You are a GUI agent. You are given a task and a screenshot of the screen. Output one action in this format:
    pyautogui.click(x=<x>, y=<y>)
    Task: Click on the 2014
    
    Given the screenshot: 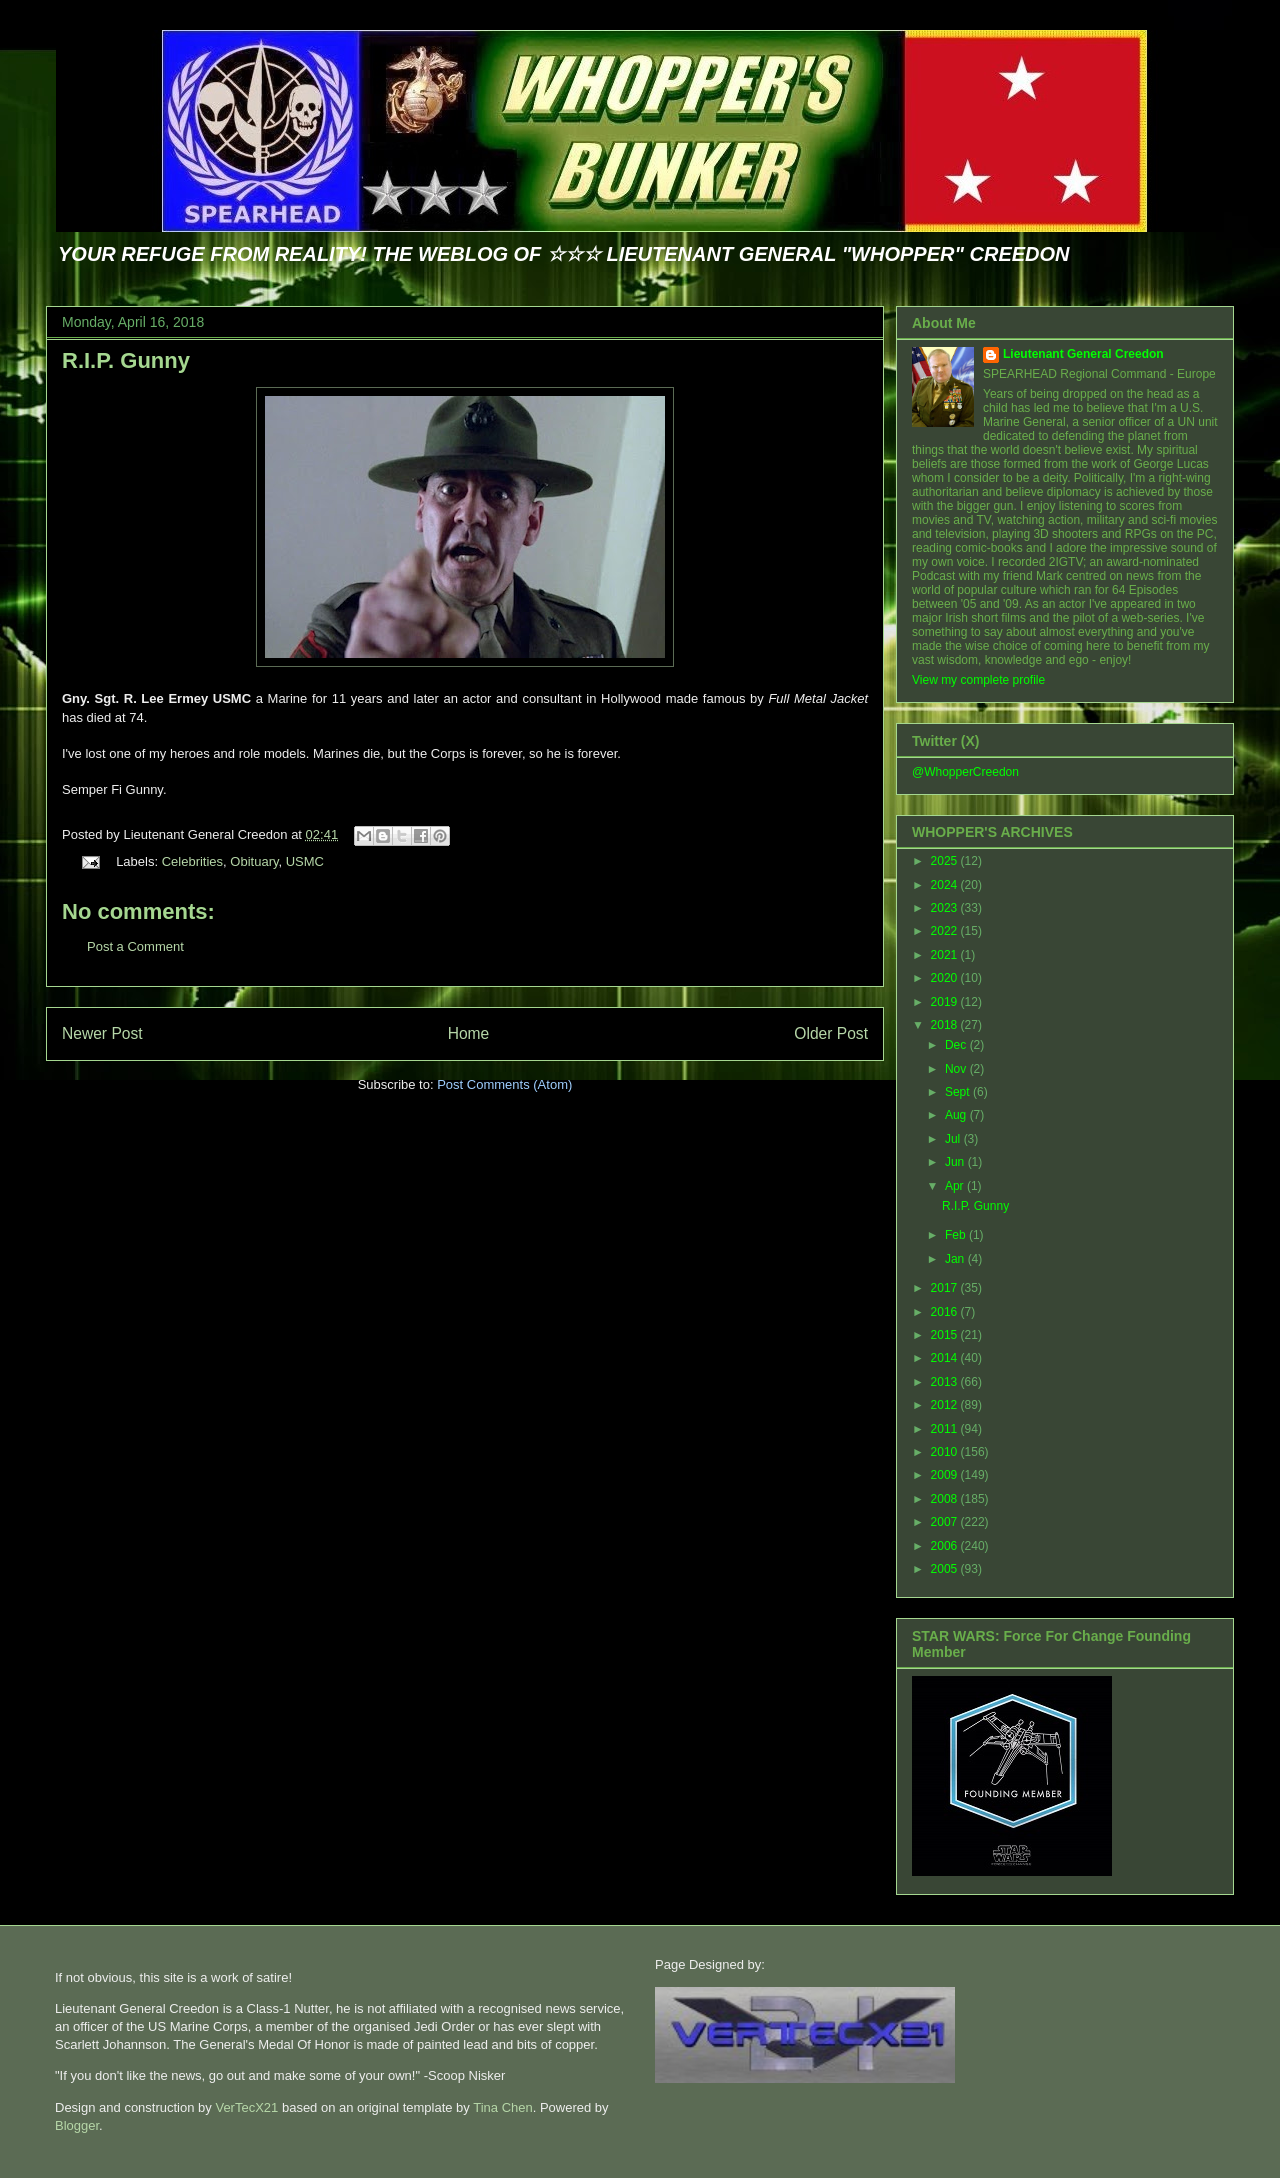 What is the action you would take?
    pyautogui.click(x=946, y=1358)
    